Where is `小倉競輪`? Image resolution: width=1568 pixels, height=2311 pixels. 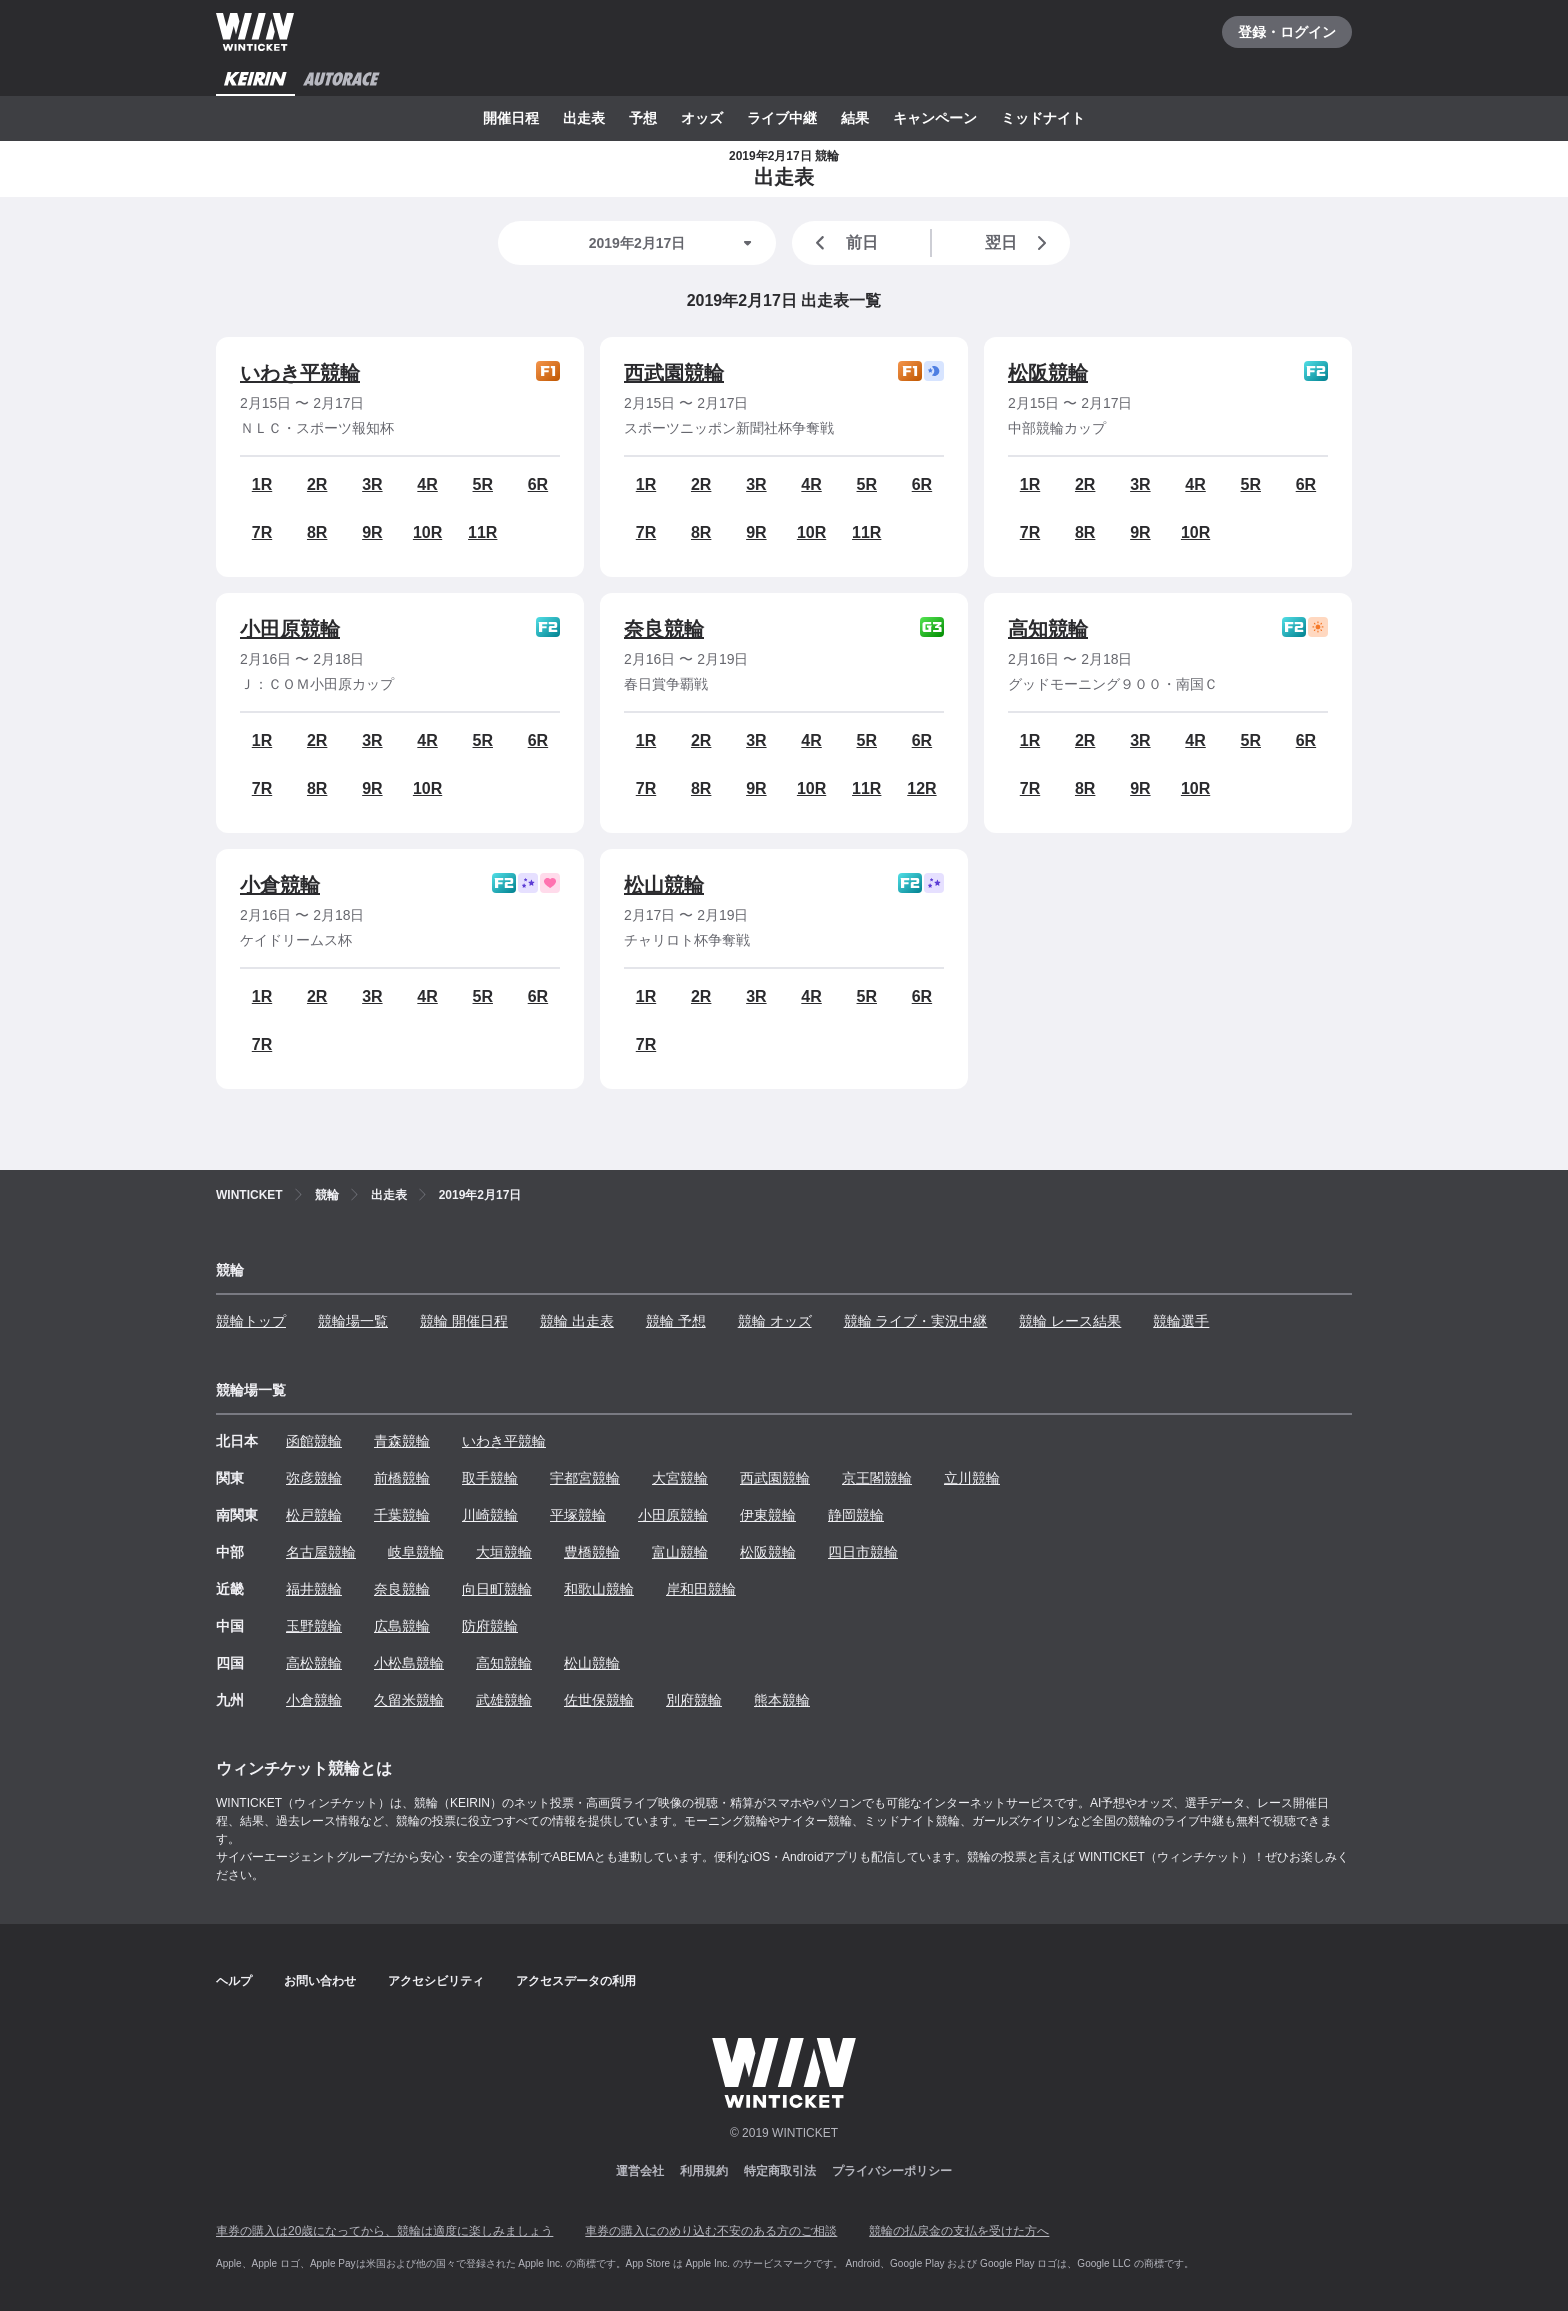 小倉競輪 is located at coordinates (280, 885).